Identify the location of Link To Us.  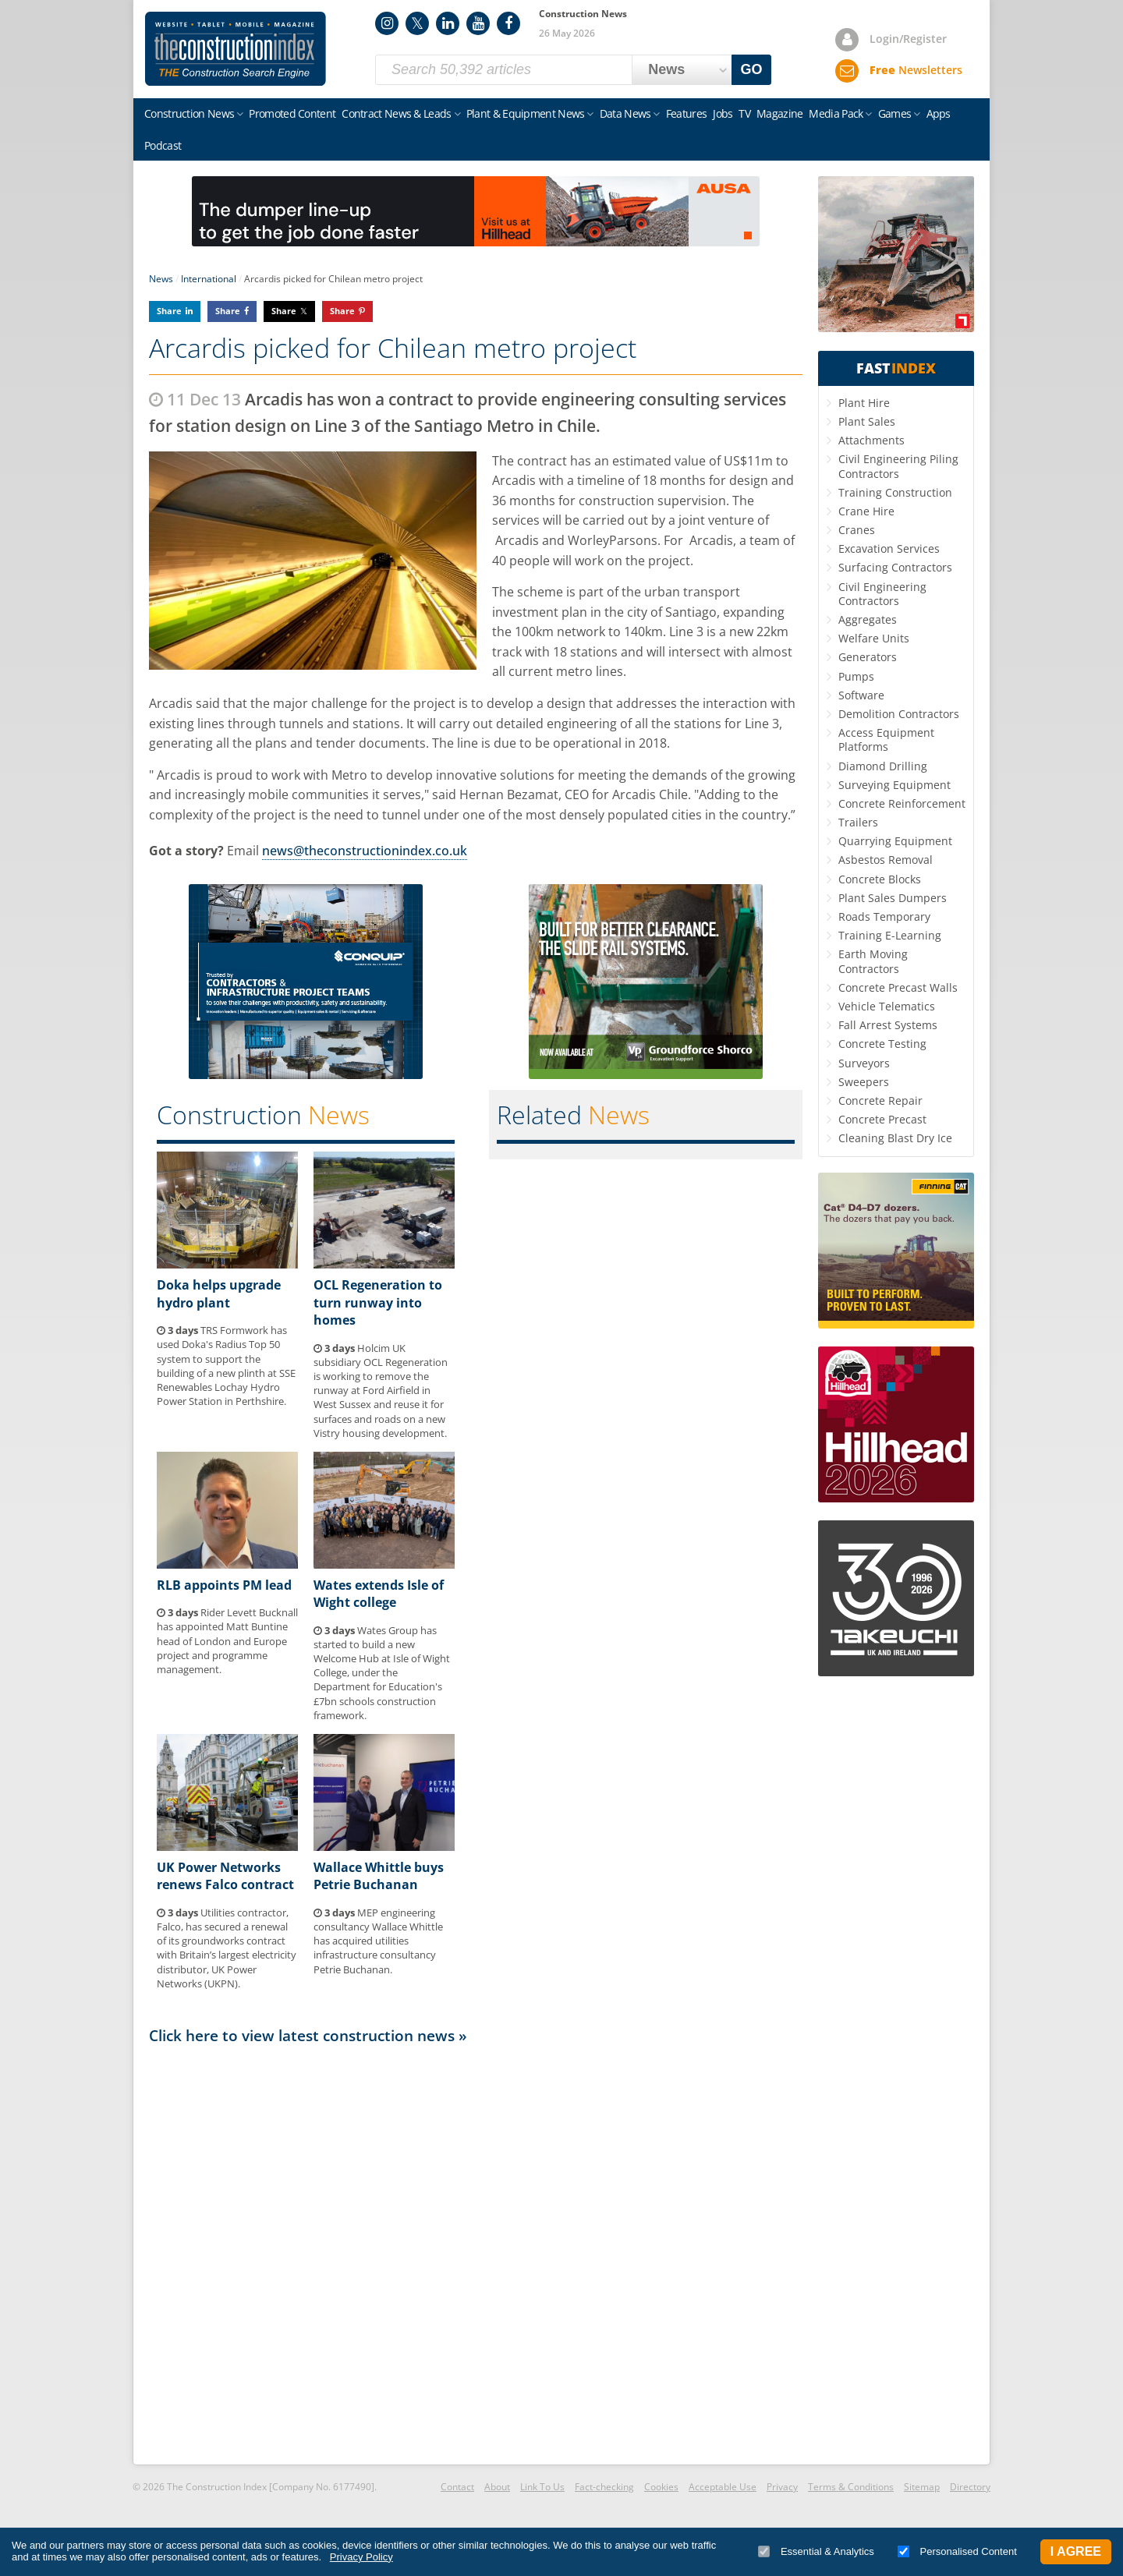
(542, 2486).